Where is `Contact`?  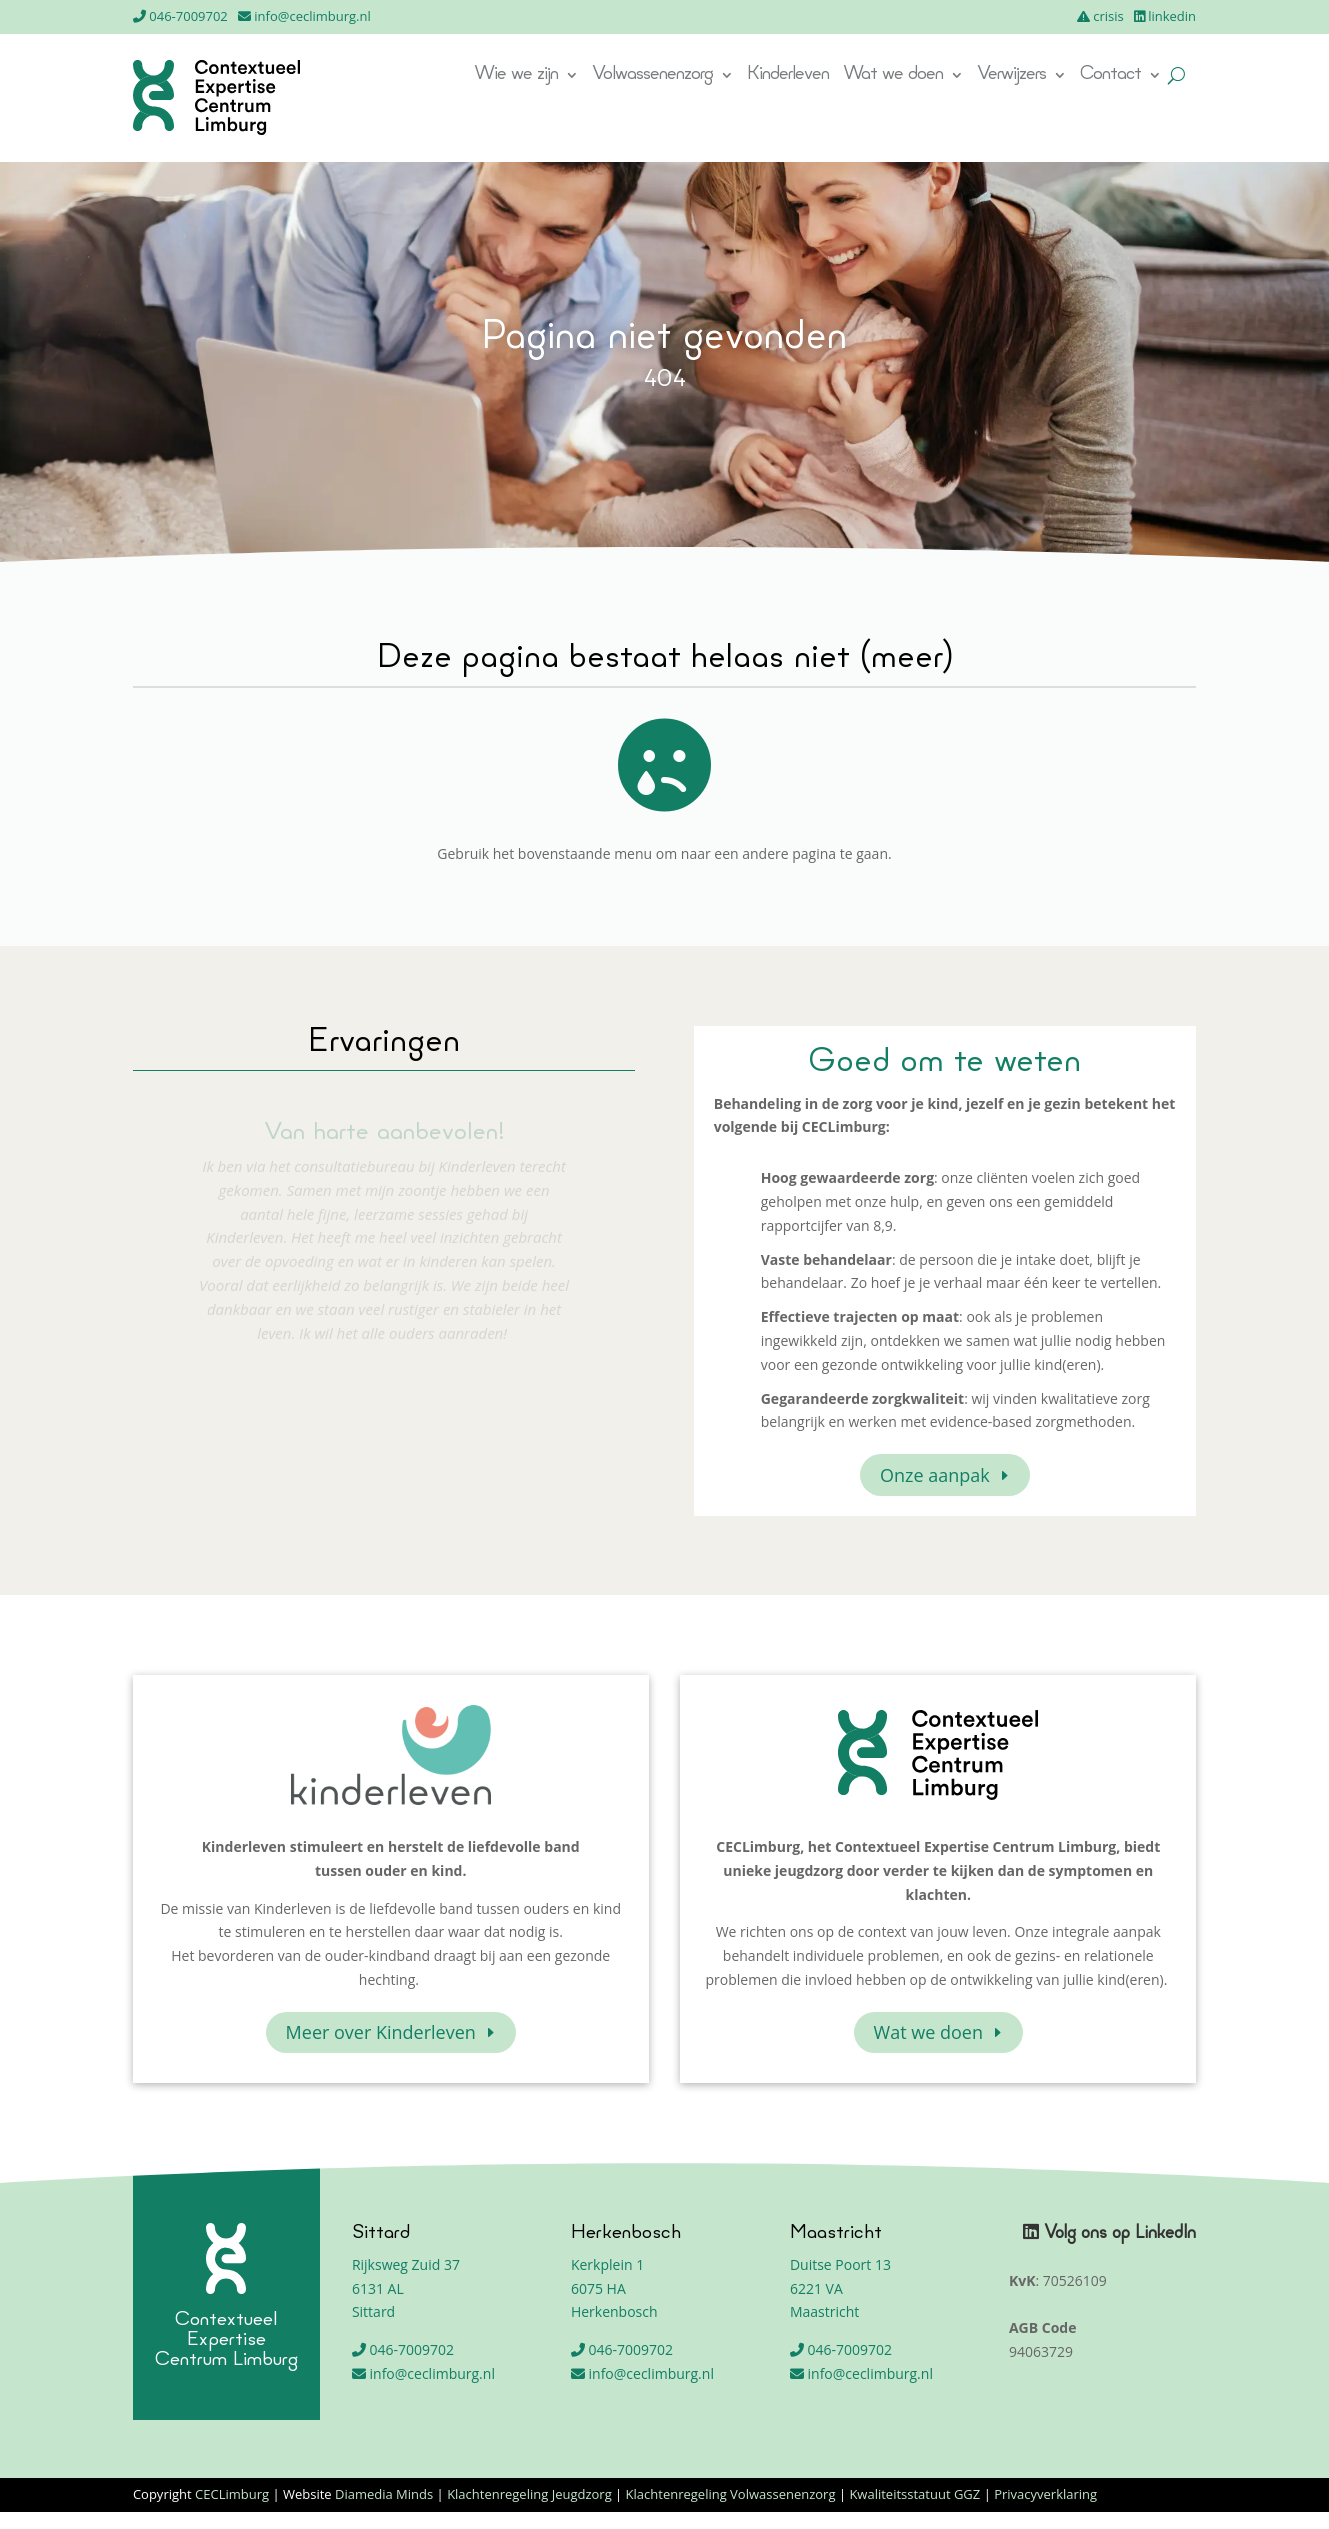 Contact is located at coordinates (1110, 76).